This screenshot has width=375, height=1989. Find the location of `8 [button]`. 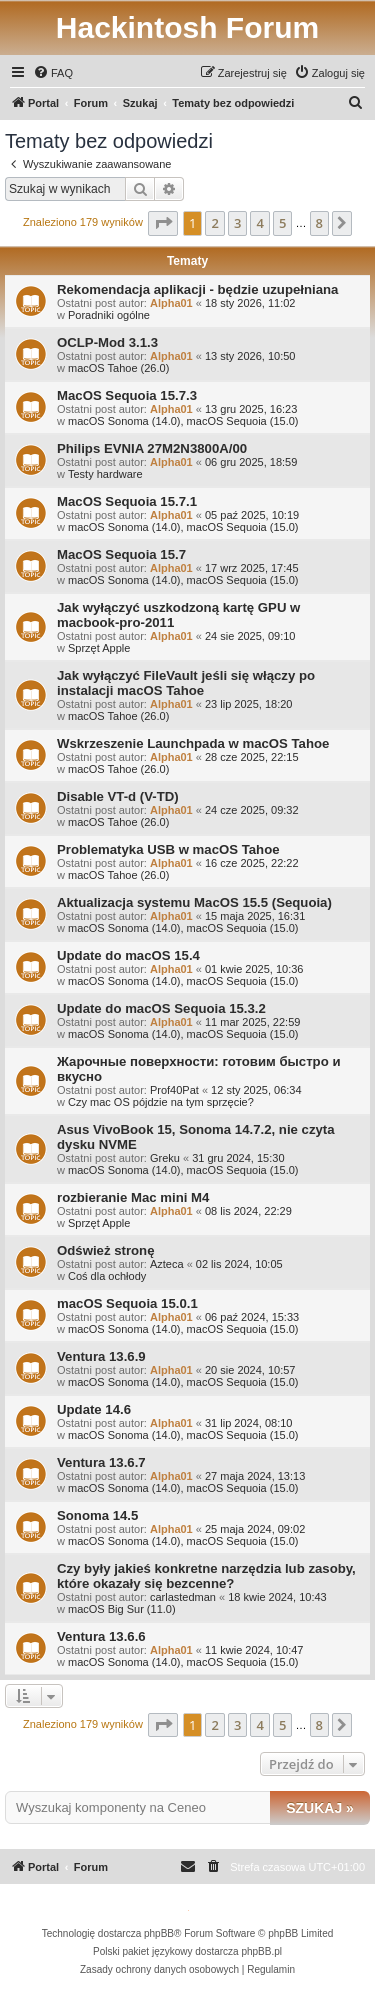

8 [button] is located at coordinates (319, 223).